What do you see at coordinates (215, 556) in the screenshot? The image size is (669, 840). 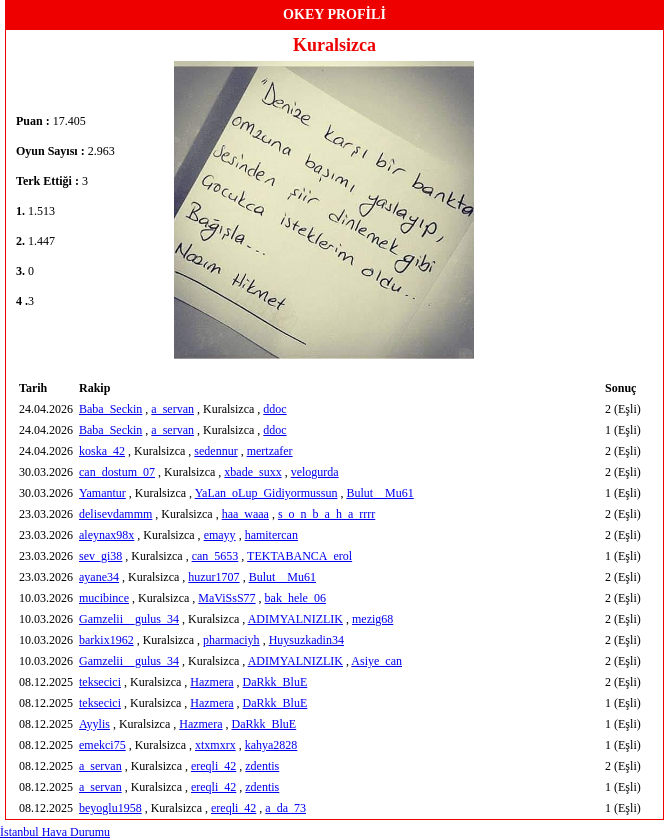 I see `can_5653` at bounding box center [215, 556].